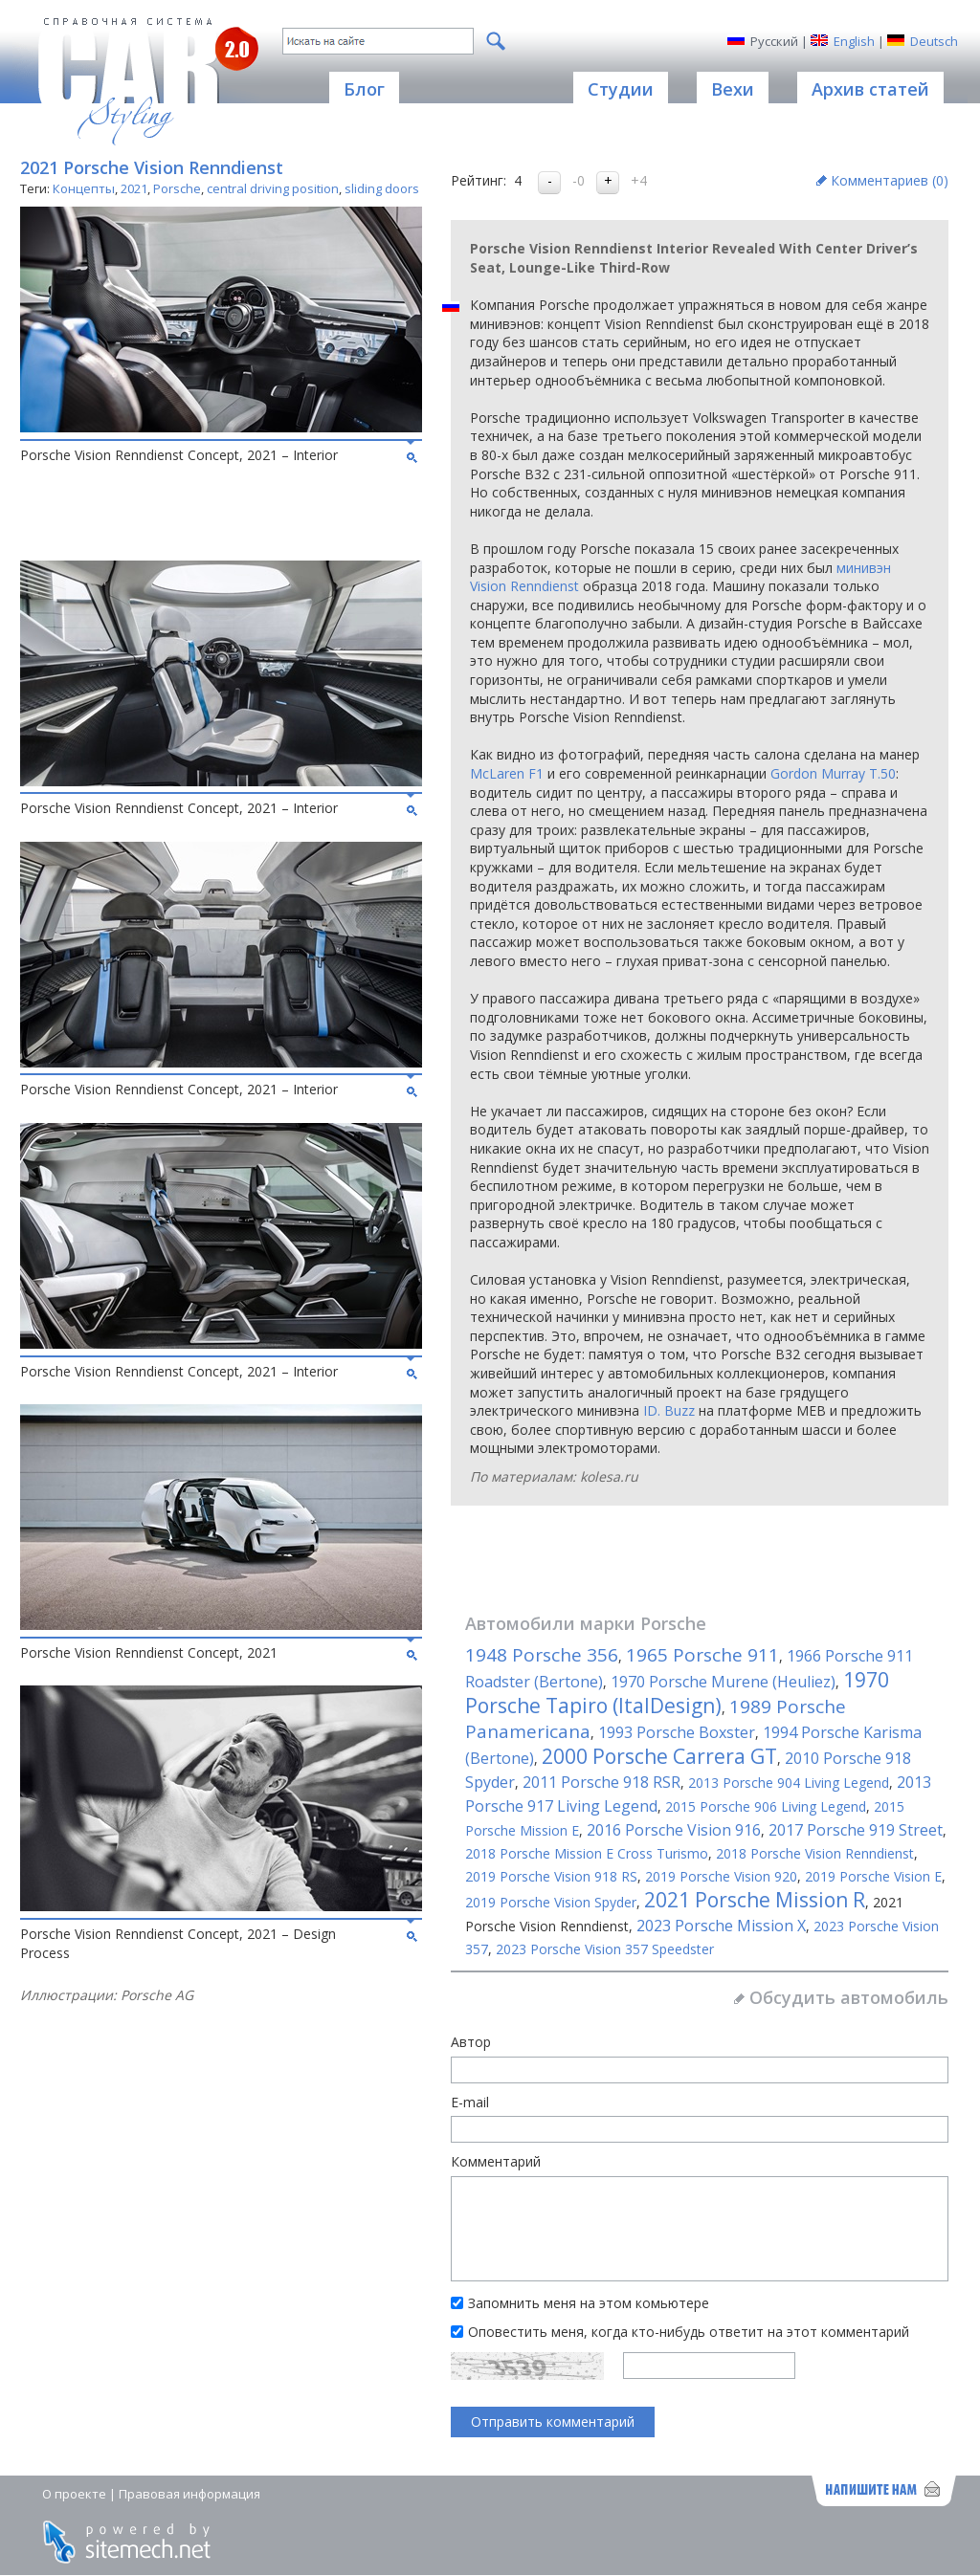  What do you see at coordinates (854, 41) in the screenshot?
I see `English` at bounding box center [854, 41].